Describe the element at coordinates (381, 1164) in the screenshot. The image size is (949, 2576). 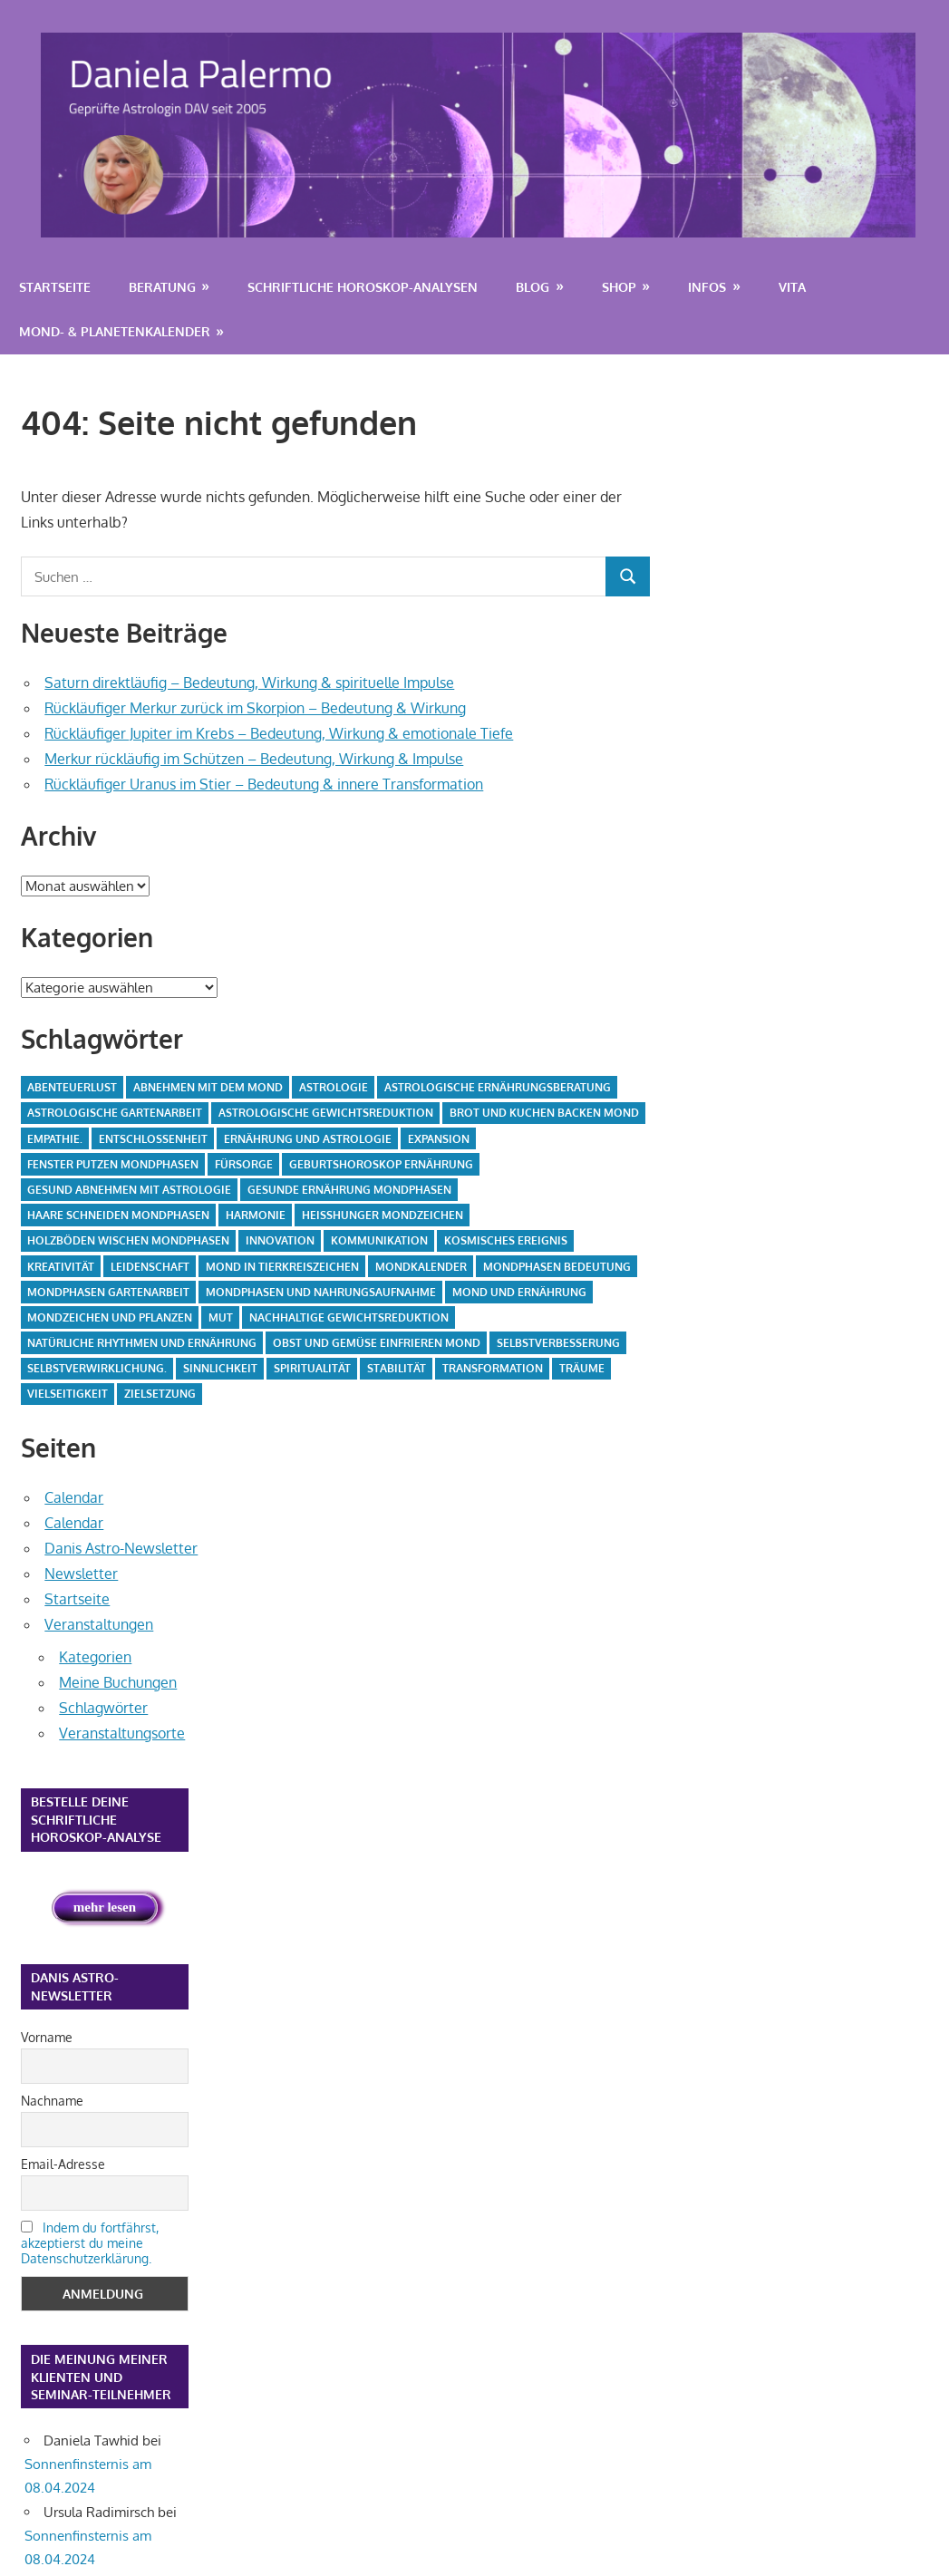
I see `Geburtshoroskop Ernährung [Geburtshoroskop Ernährung (4 Einträge)]` at that location.